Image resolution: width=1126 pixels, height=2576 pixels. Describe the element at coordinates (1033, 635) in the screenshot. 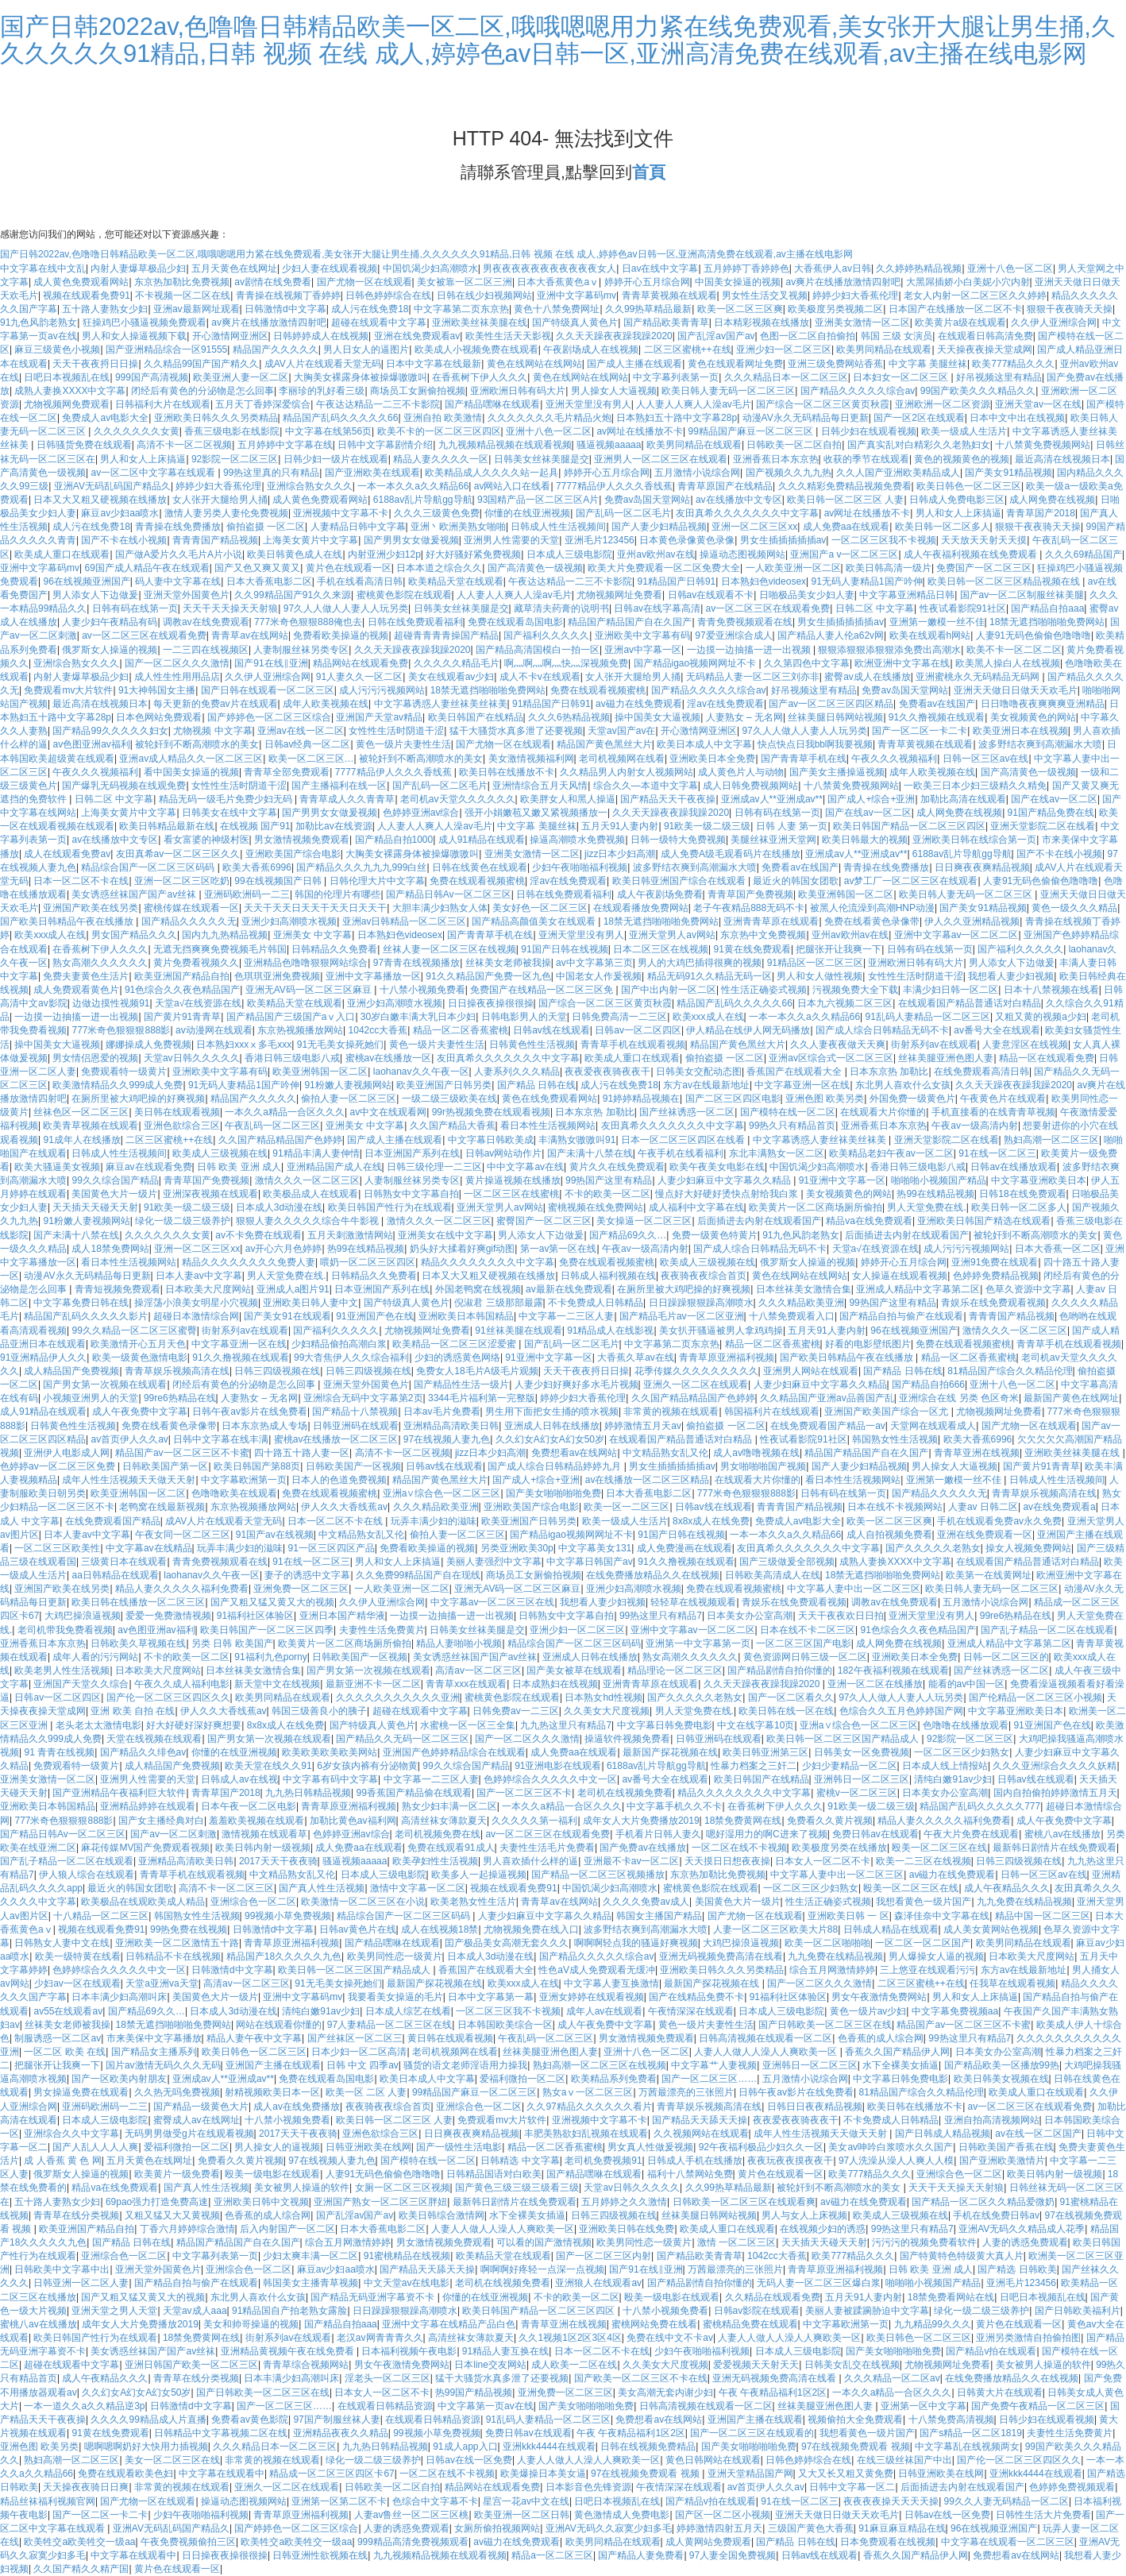

I see `人妻91无码色偷偷色噜噜噜` at that location.